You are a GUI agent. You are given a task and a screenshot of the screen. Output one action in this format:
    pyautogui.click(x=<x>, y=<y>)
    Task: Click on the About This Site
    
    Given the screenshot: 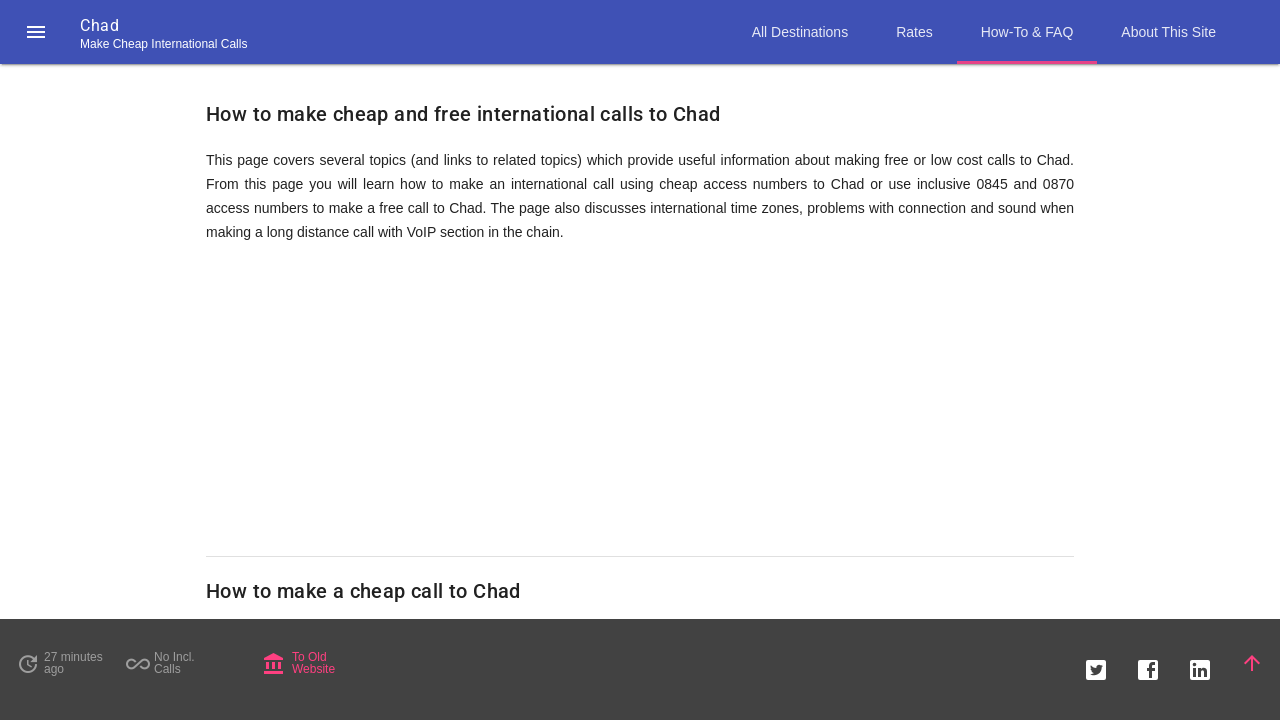 What is the action you would take?
    pyautogui.click(x=1168, y=32)
    